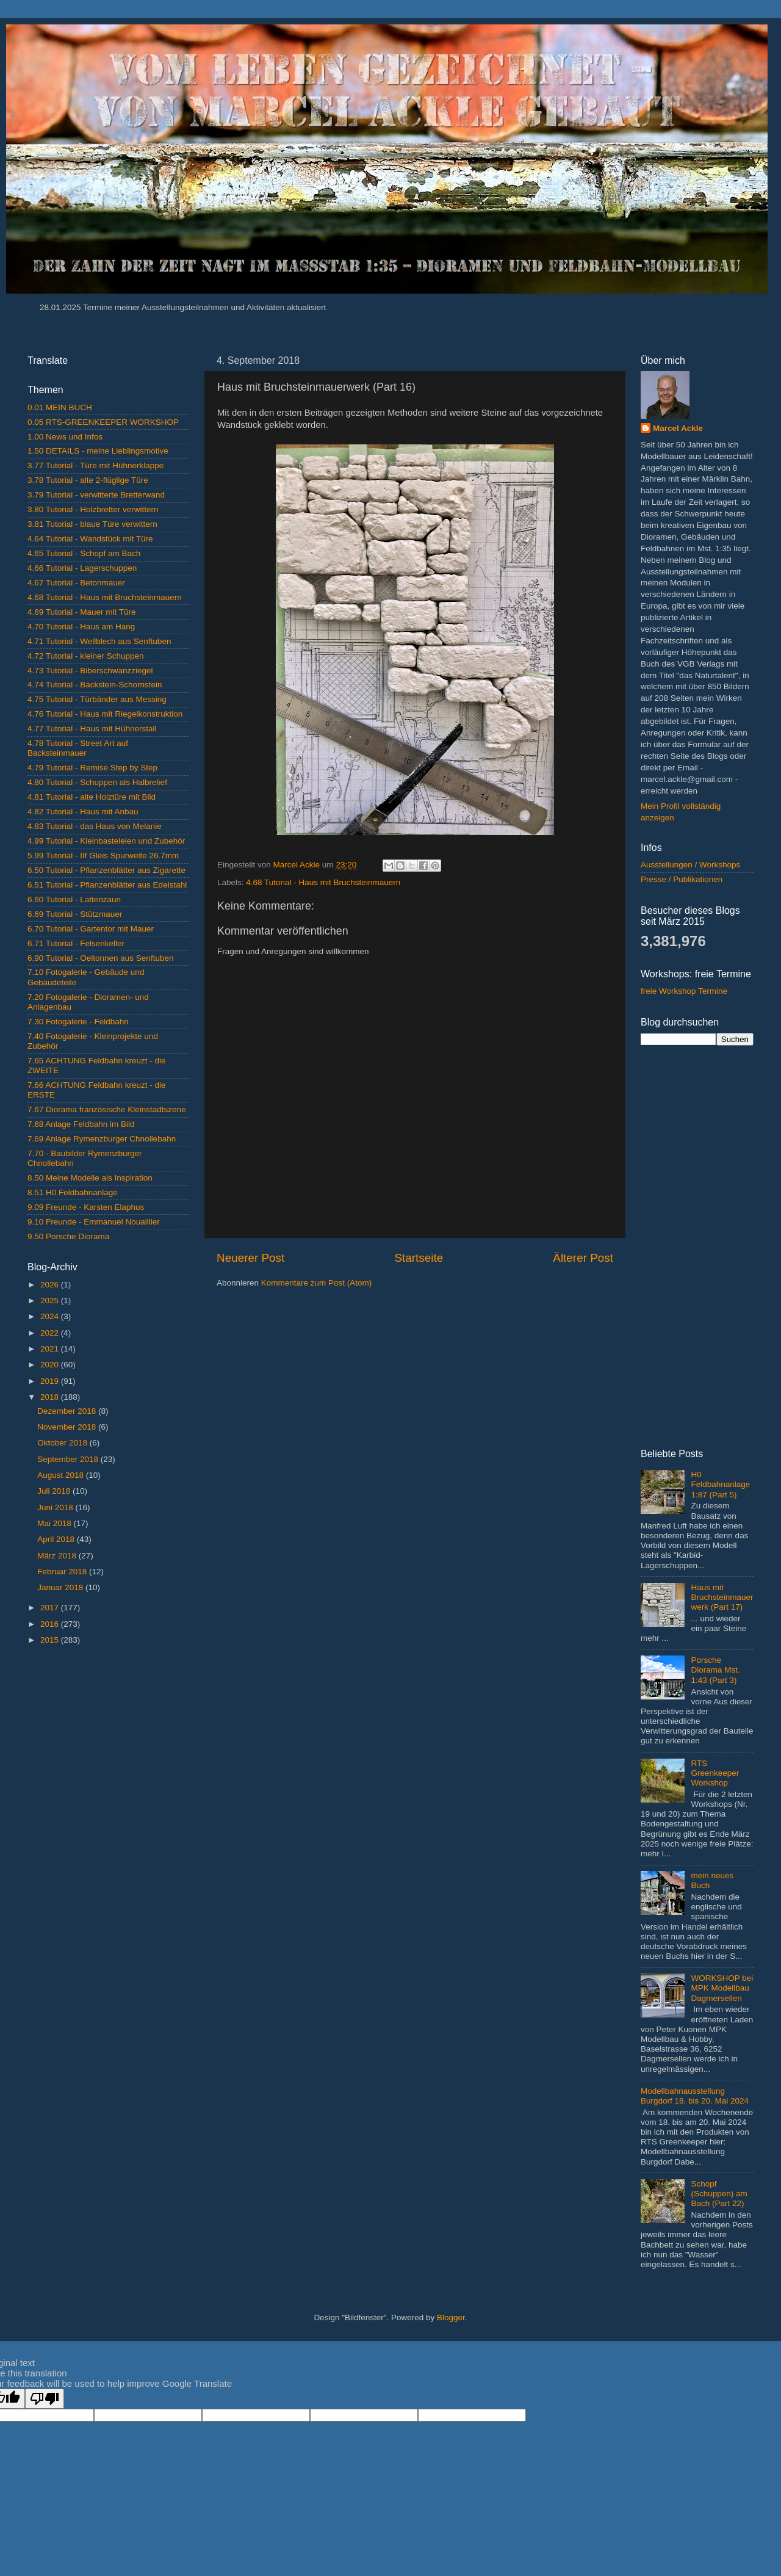  Describe the element at coordinates (451, 2317) in the screenshot. I see `Blogger` at that location.